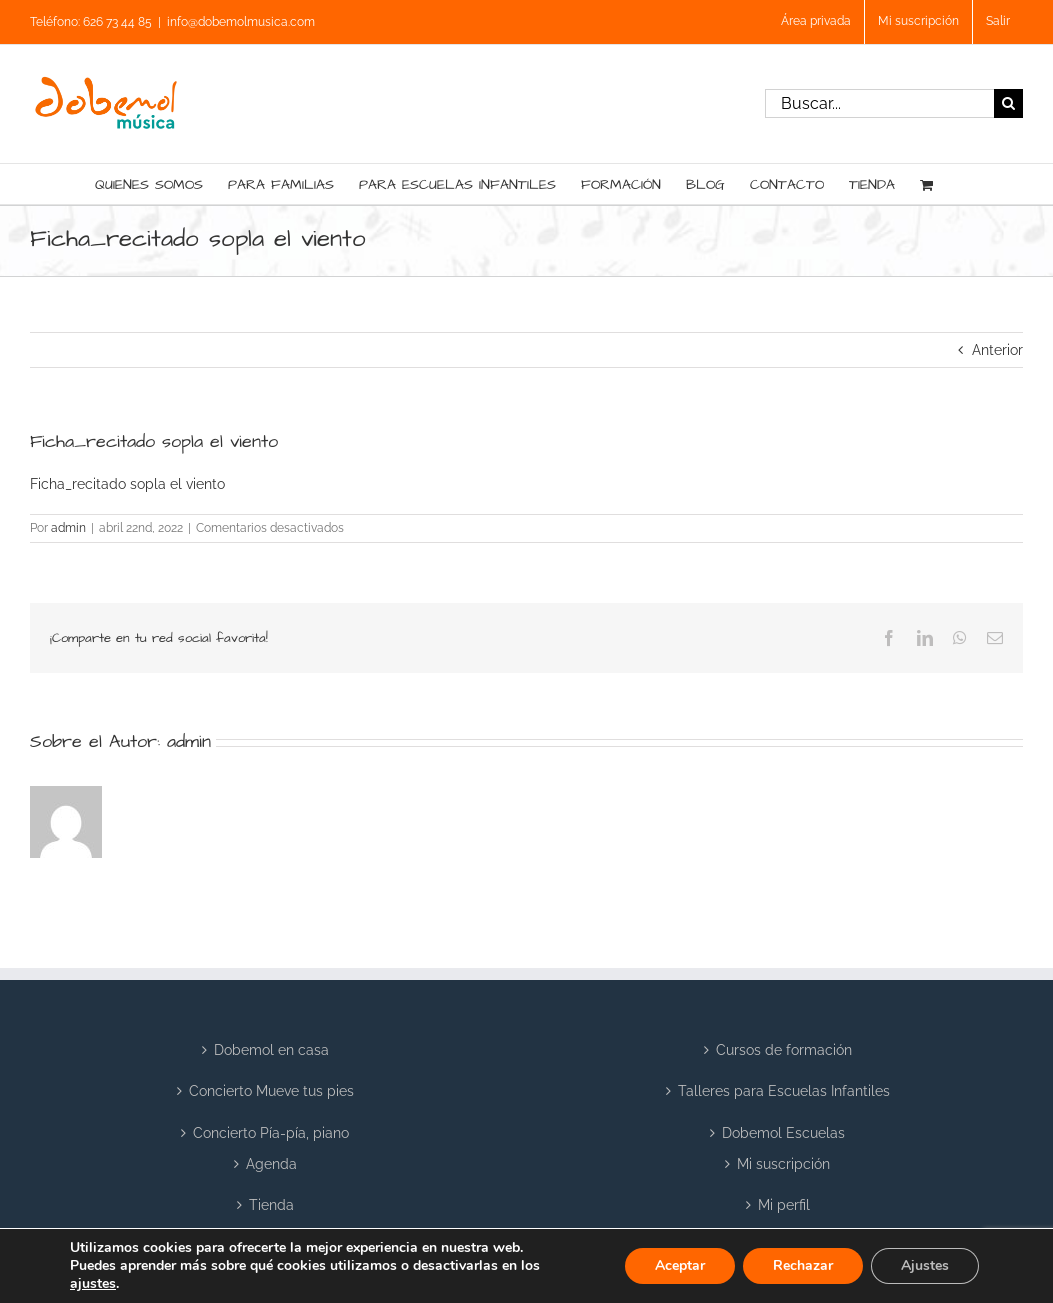 The width and height of the screenshot is (1053, 1303). I want to click on info@dobemolmusica.com, so click(241, 22).